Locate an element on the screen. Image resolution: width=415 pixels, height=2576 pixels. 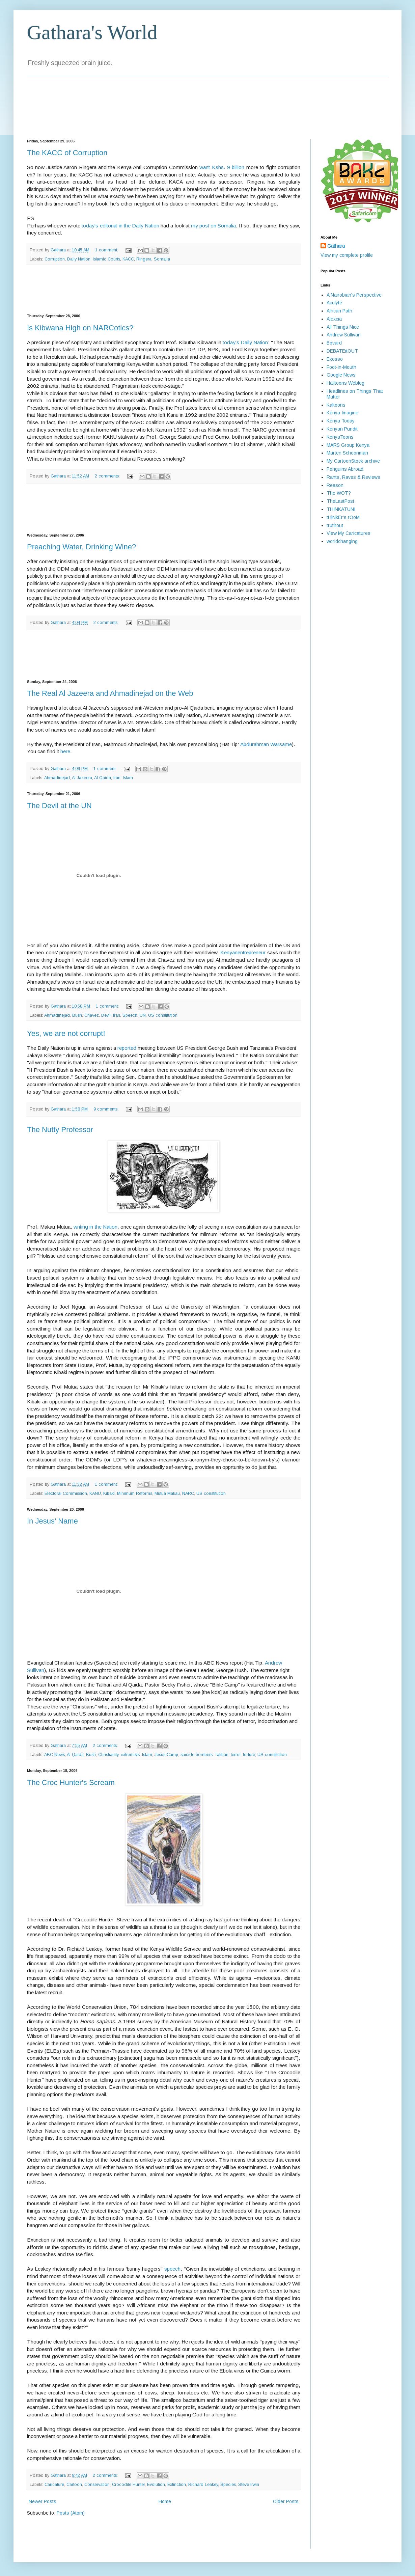
Posts (Atom) is located at coordinates (71, 2513).